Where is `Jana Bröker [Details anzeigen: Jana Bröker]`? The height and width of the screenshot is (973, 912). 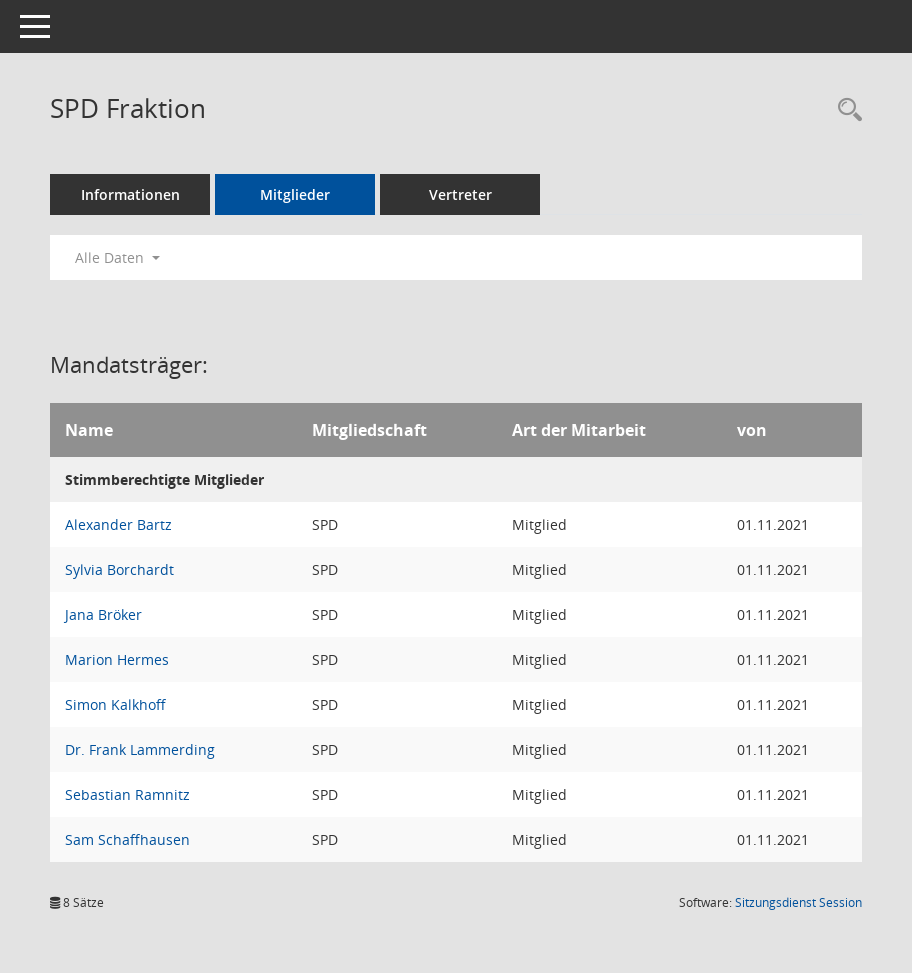 Jana Bröker [Details anzeigen: Jana Bröker] is located at coordinates (103, 614).